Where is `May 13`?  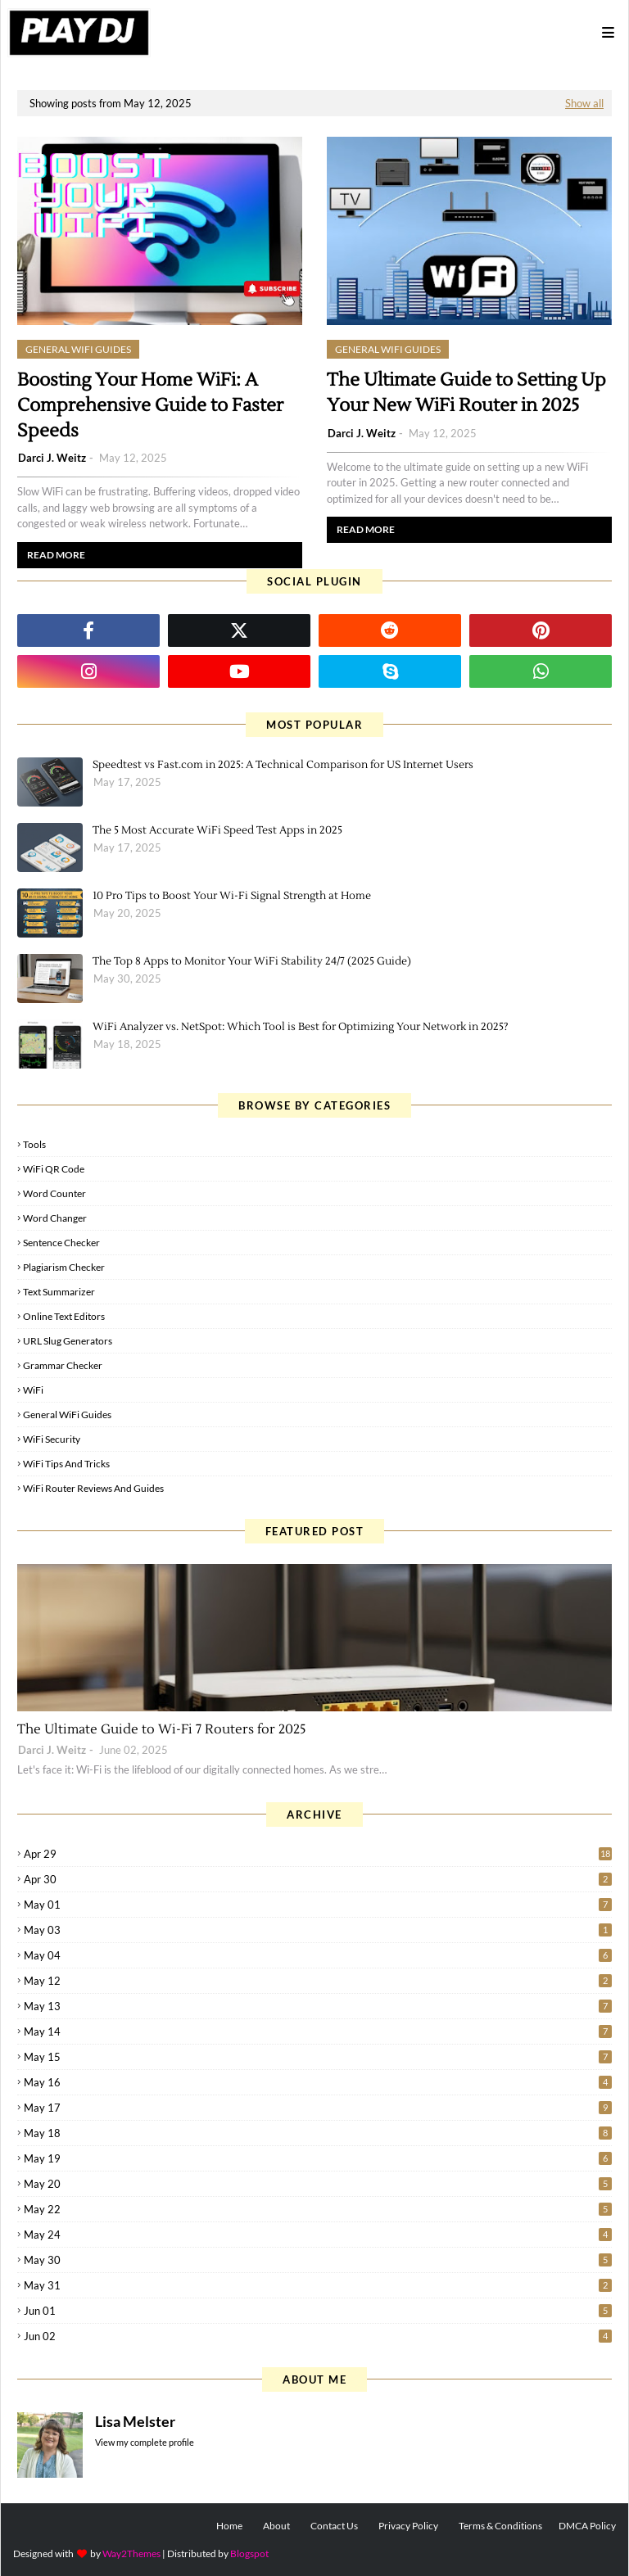 May 13 is located at coordinates (318, 2006).